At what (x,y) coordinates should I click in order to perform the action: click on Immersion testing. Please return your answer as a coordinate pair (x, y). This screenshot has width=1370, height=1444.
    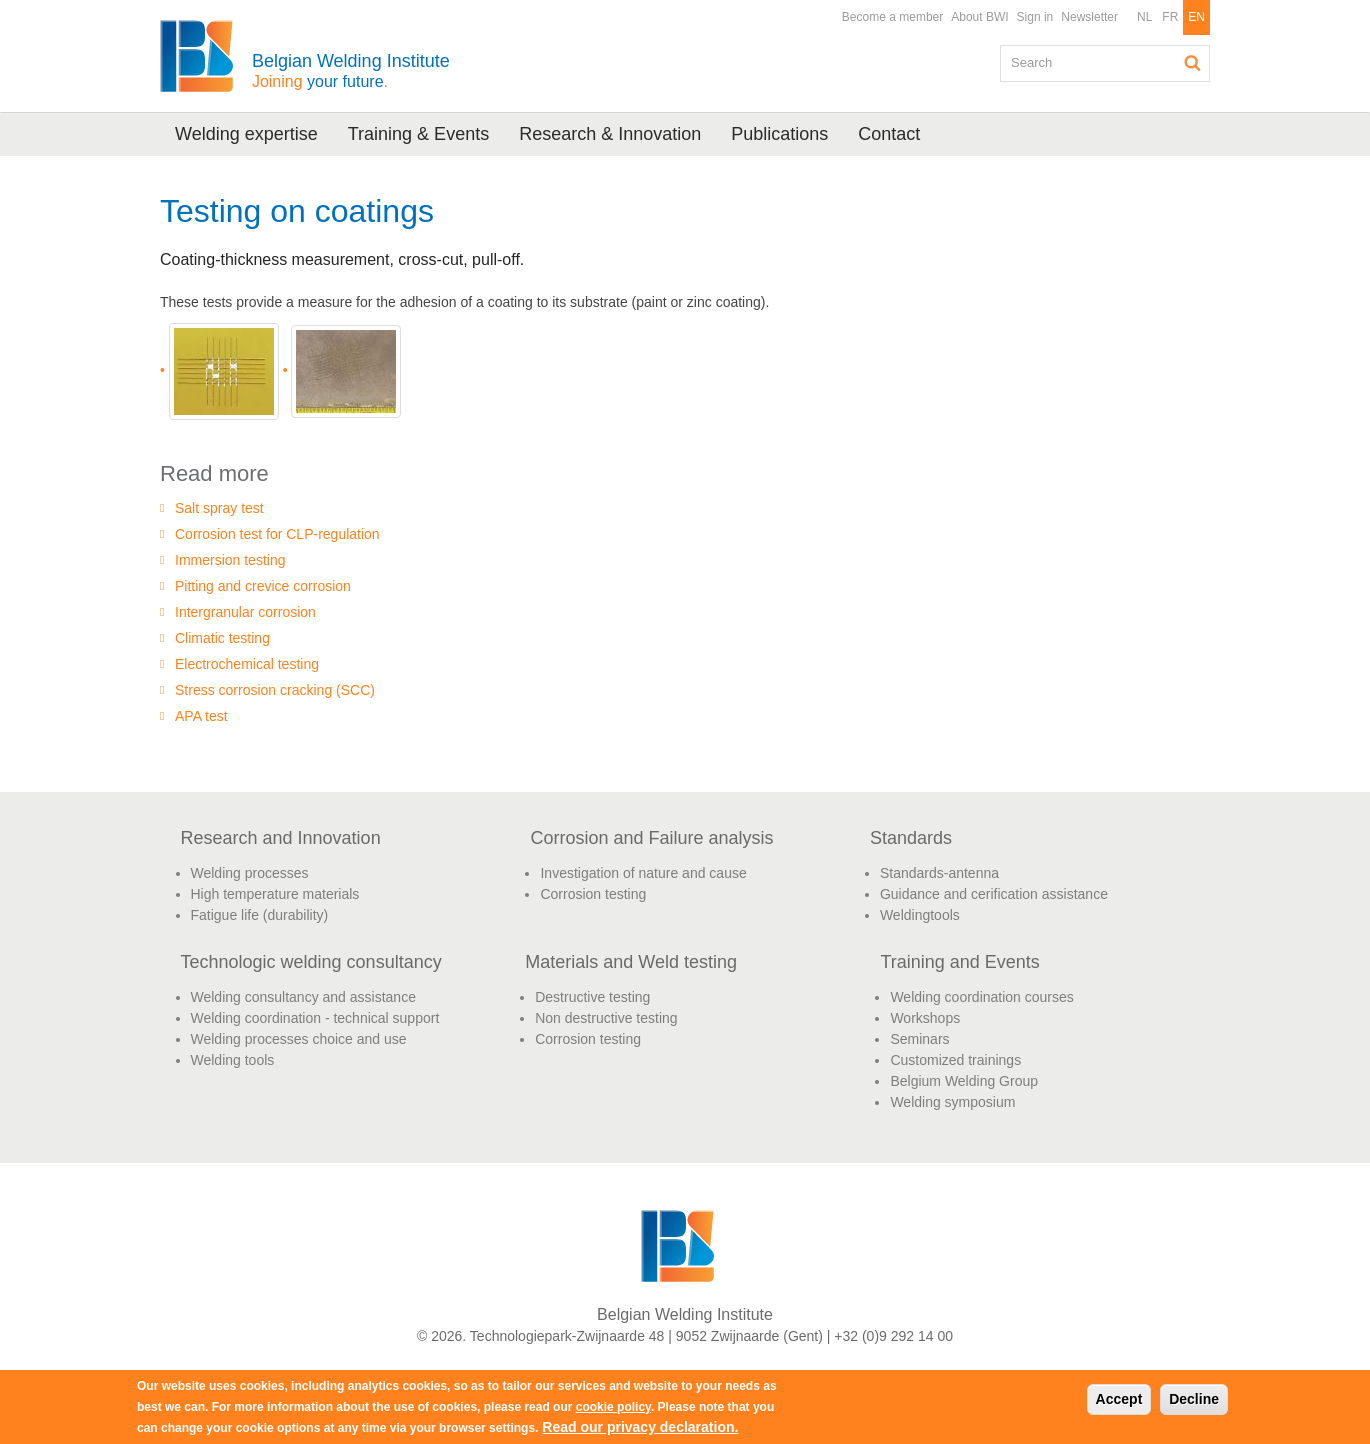
    Looking at the image, I should click on (230, 560).